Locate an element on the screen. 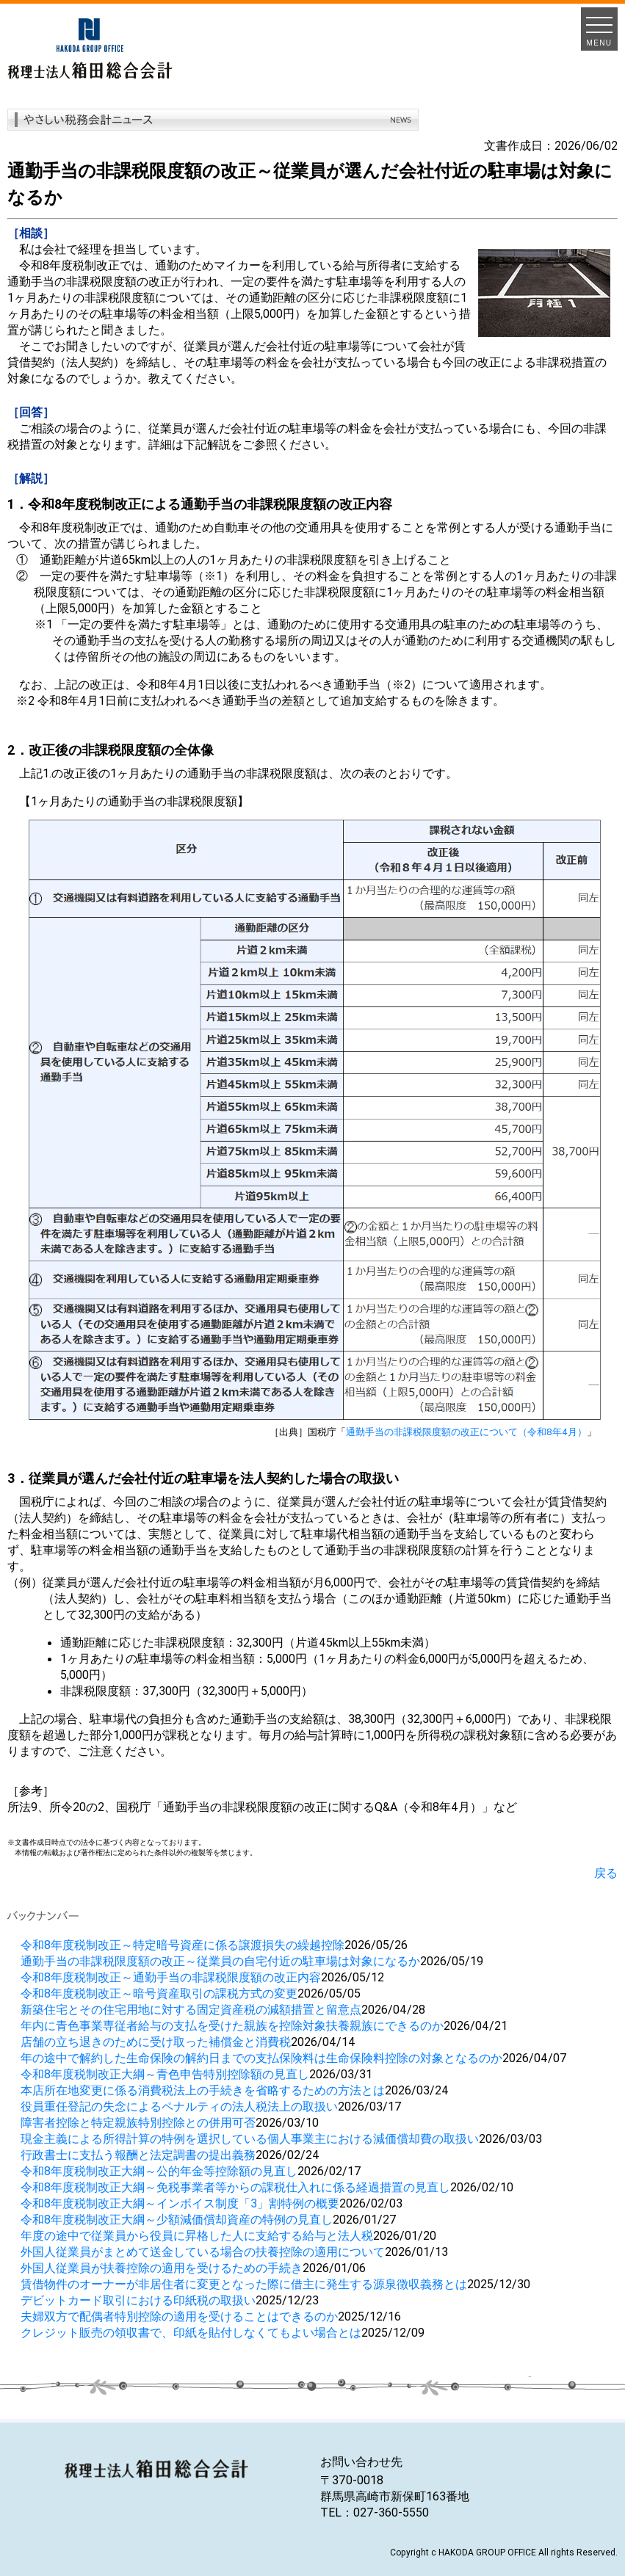 This screenshot has width=625, height=2576. 新築住宅とその住宅用地に対する固定資産税の減額措置と留意点 is located at coordinates (191, 2009).